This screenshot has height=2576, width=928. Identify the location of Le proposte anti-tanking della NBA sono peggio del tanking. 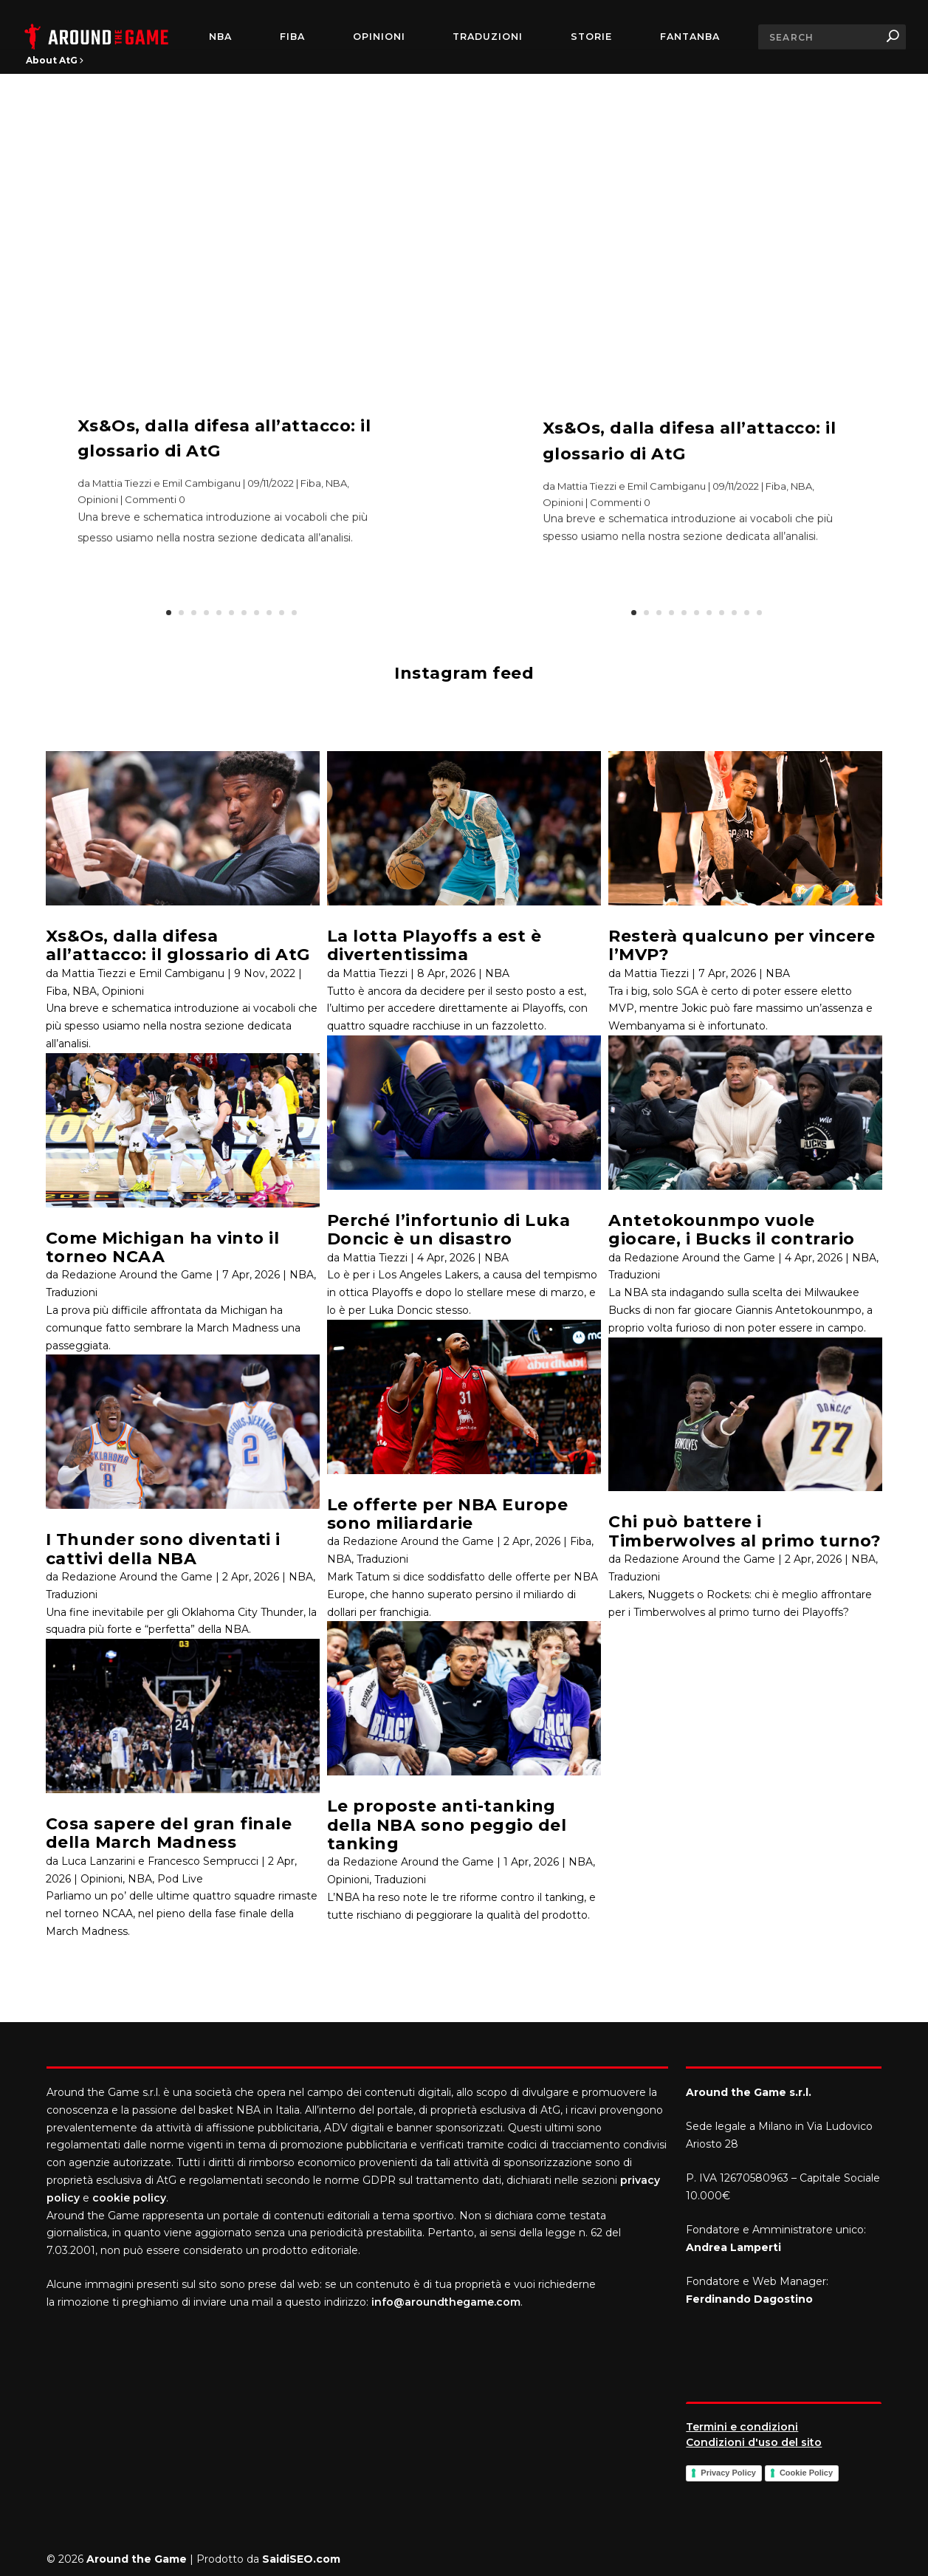
(447, 1825).